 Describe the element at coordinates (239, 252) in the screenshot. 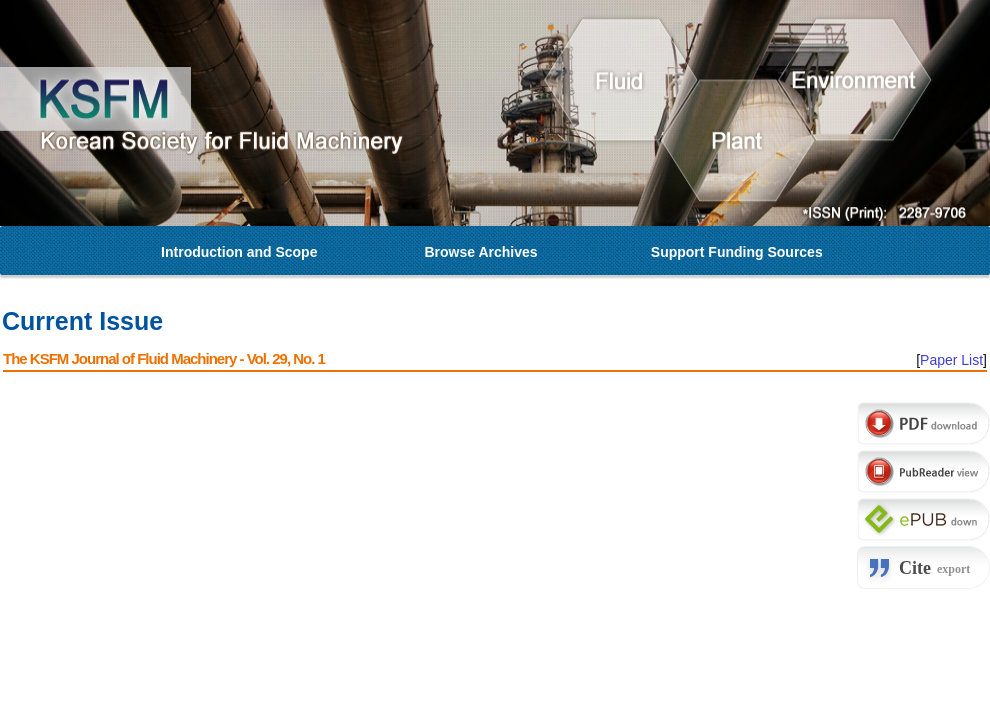

I see `Introduction and Scope` at that location.